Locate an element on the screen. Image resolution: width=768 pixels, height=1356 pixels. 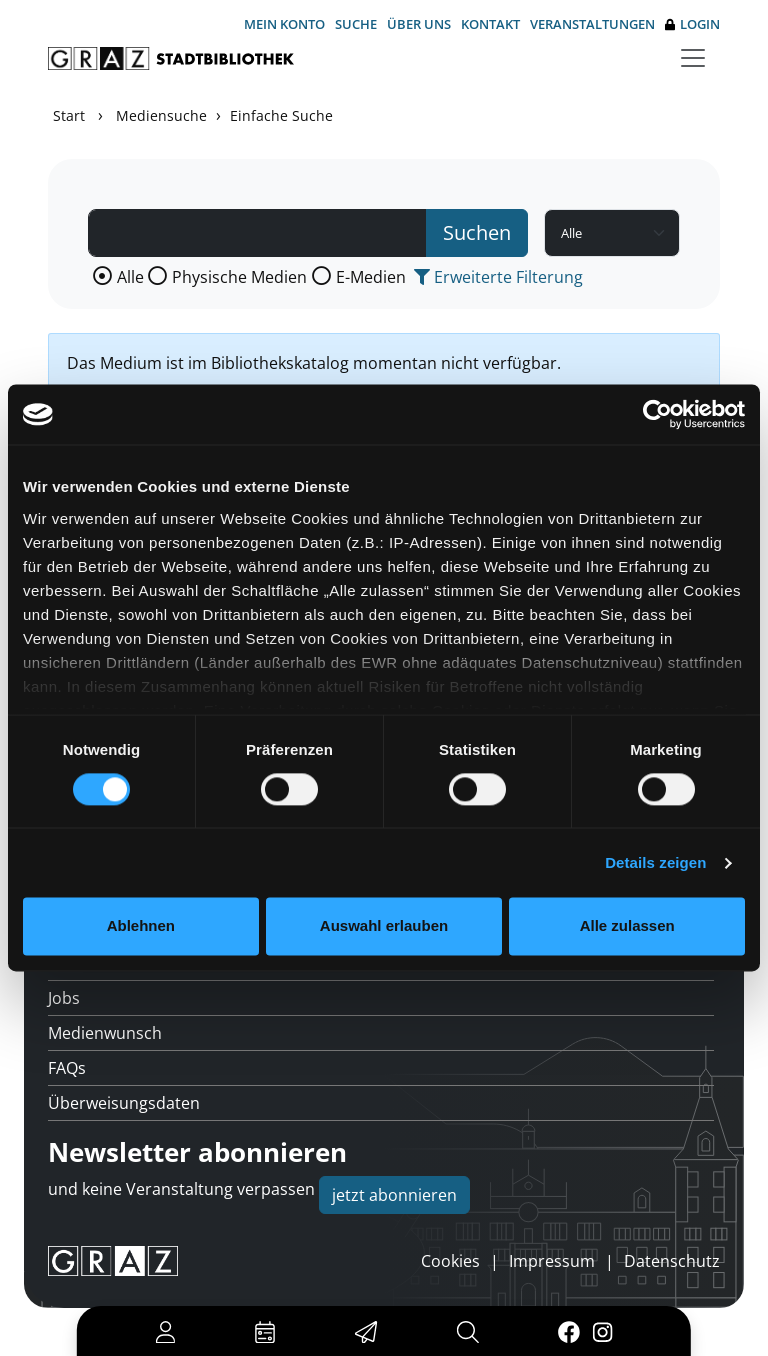
Login is located at coordinates (692, 24).